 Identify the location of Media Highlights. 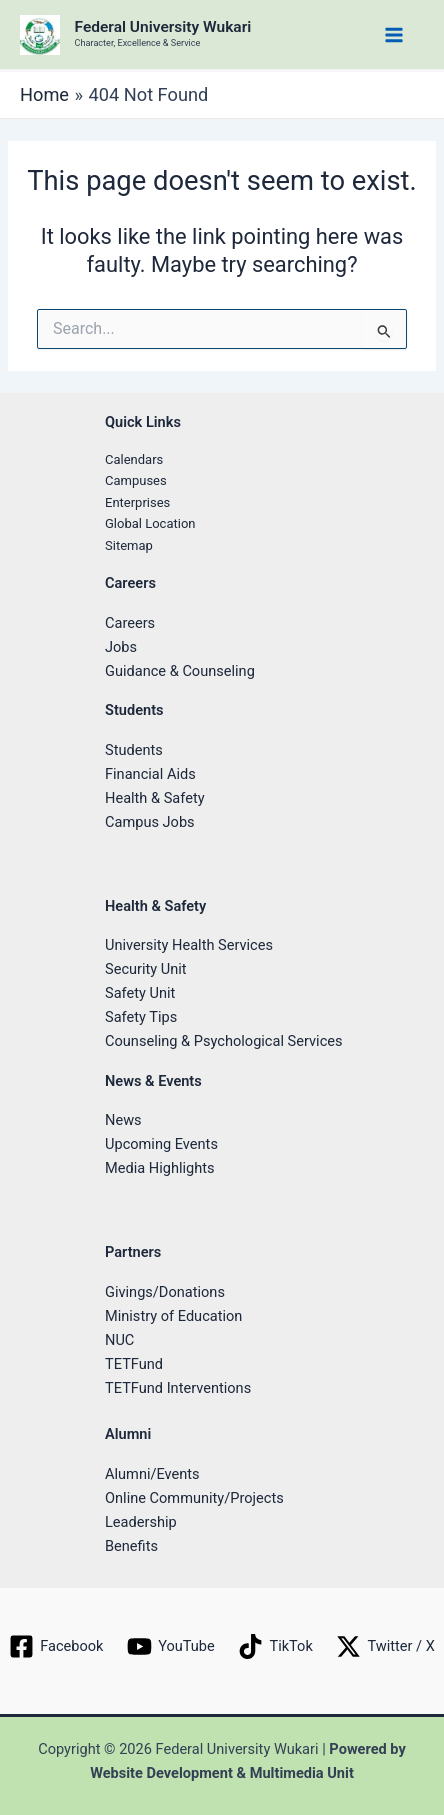
(160, 1168).